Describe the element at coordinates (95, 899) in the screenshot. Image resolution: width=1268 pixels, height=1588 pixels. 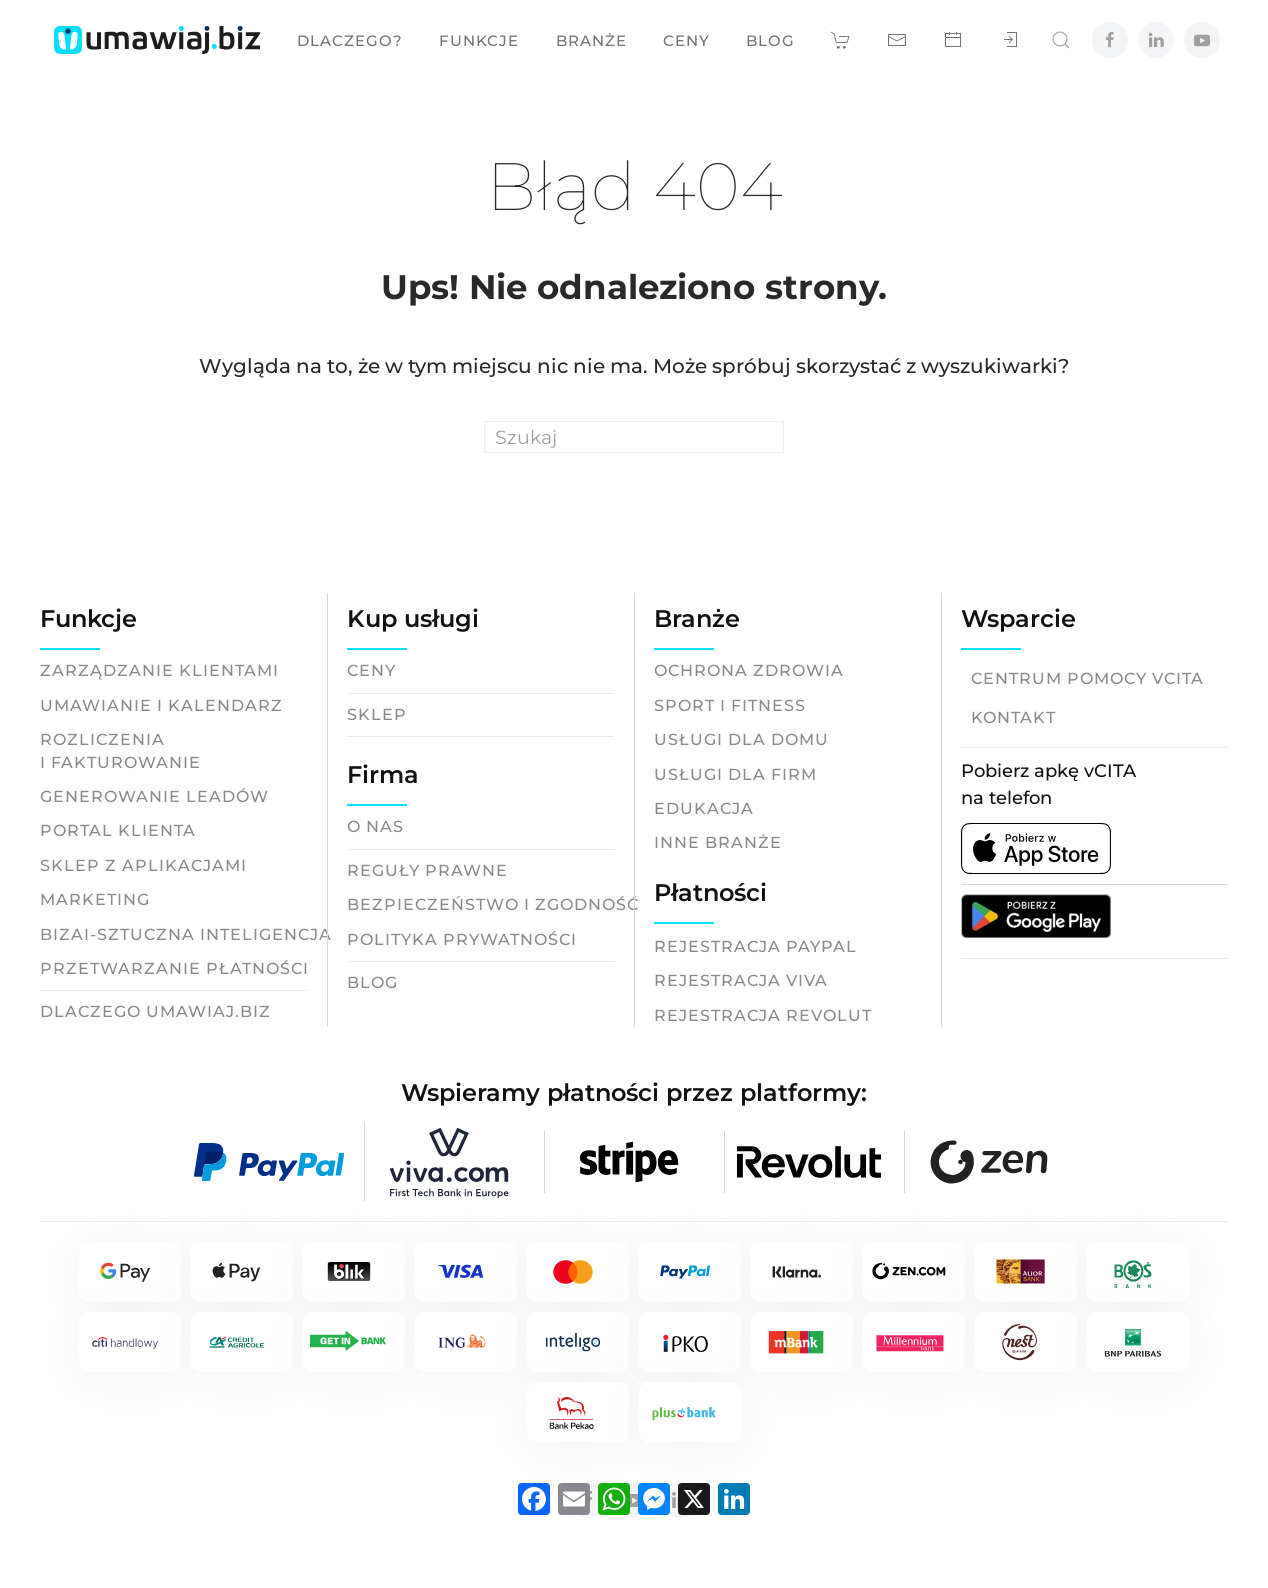
I see `Marketing` at that location.